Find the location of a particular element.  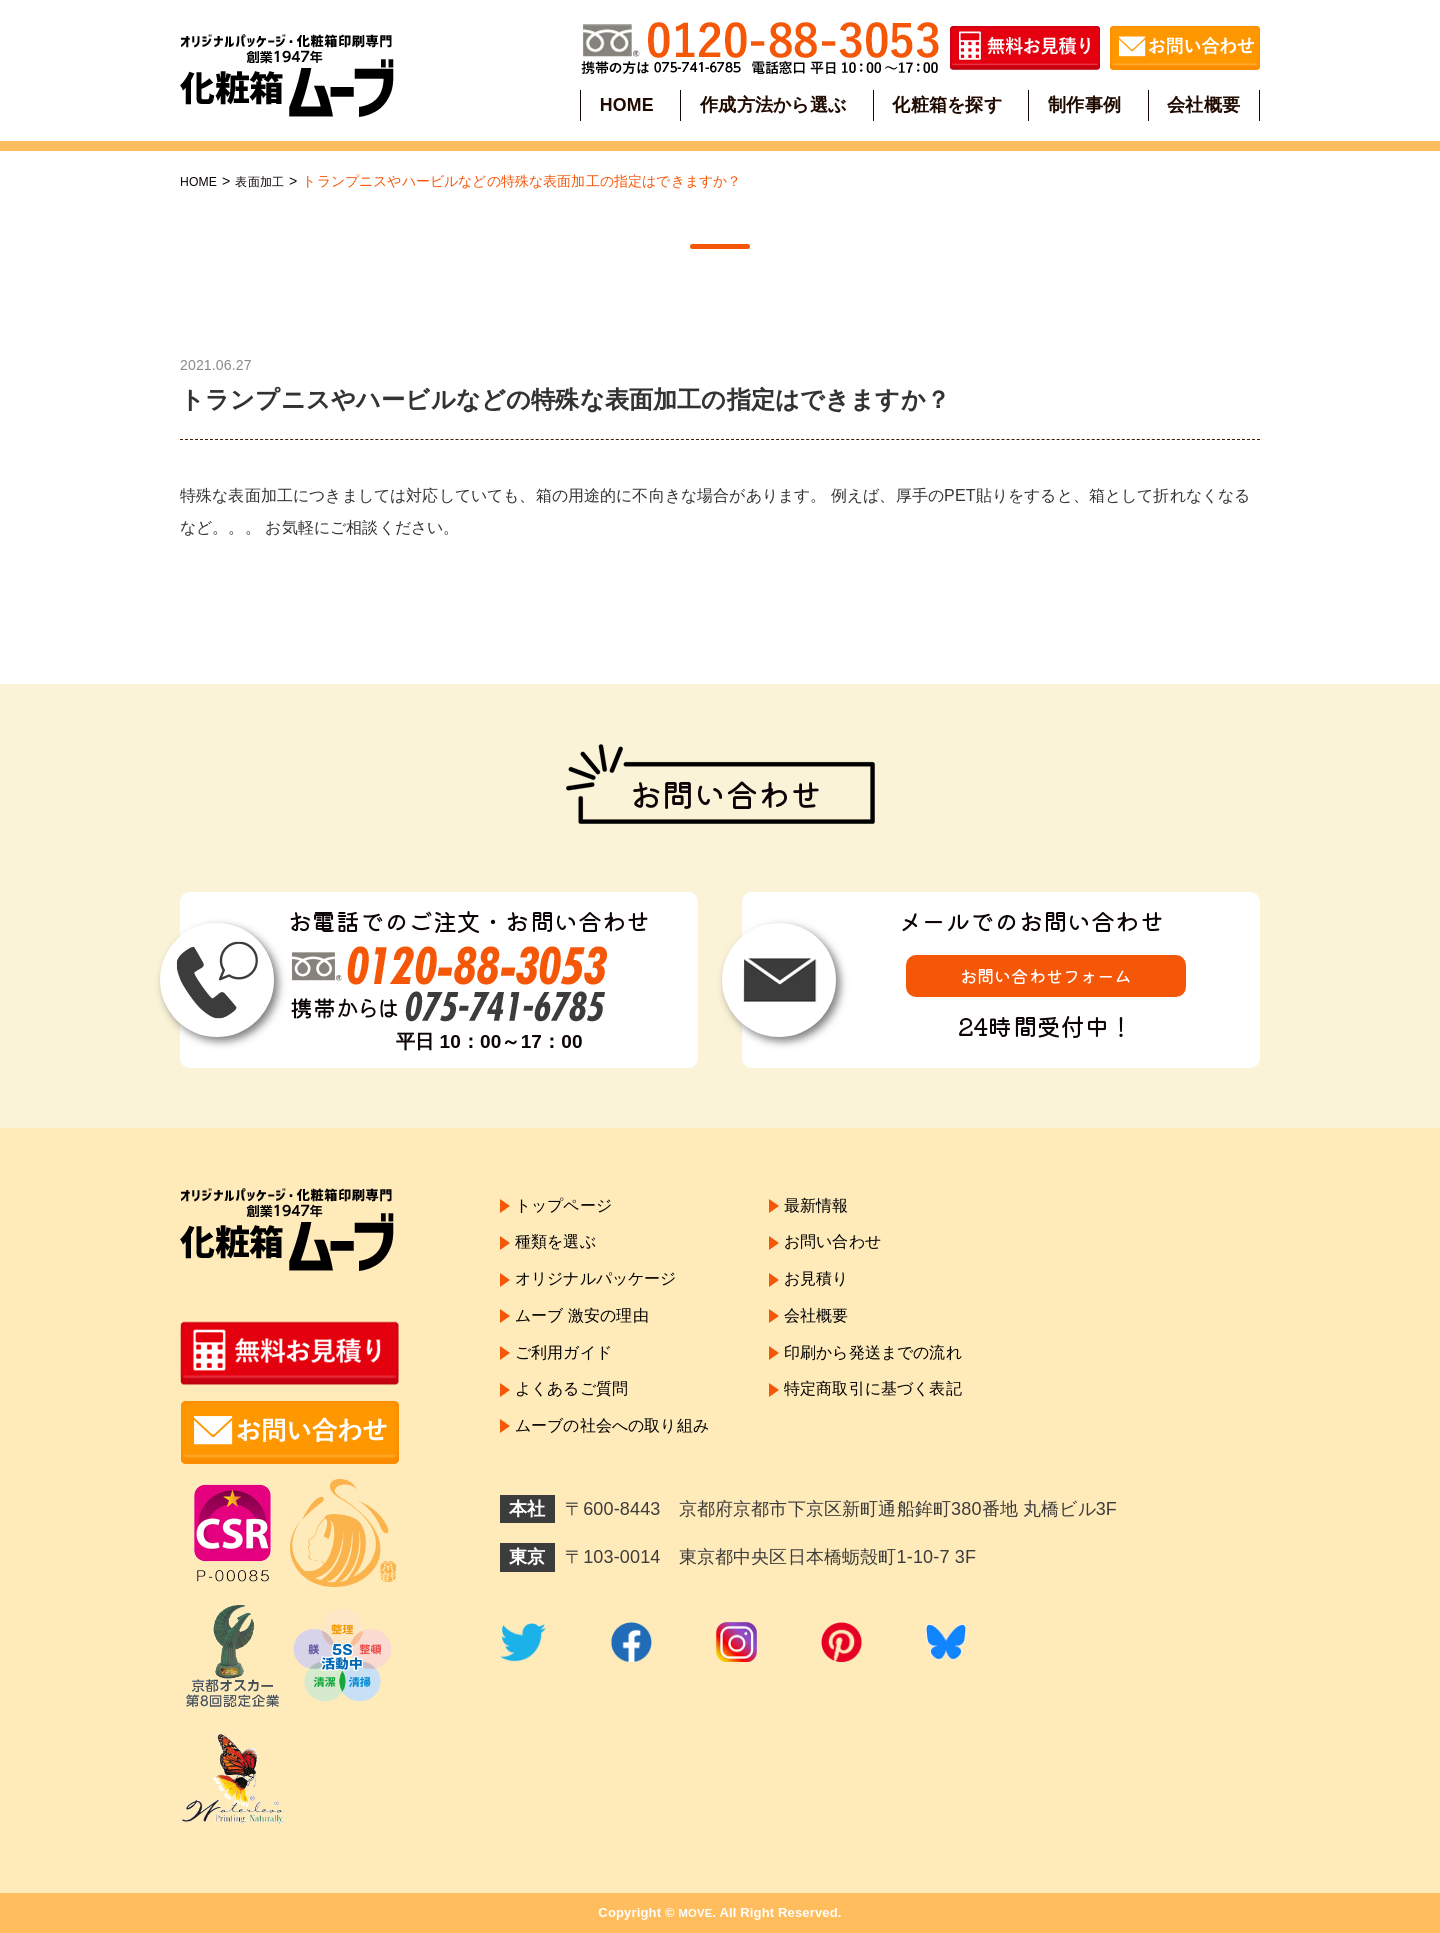

最新情報 is located at coordinates (844, 1209).